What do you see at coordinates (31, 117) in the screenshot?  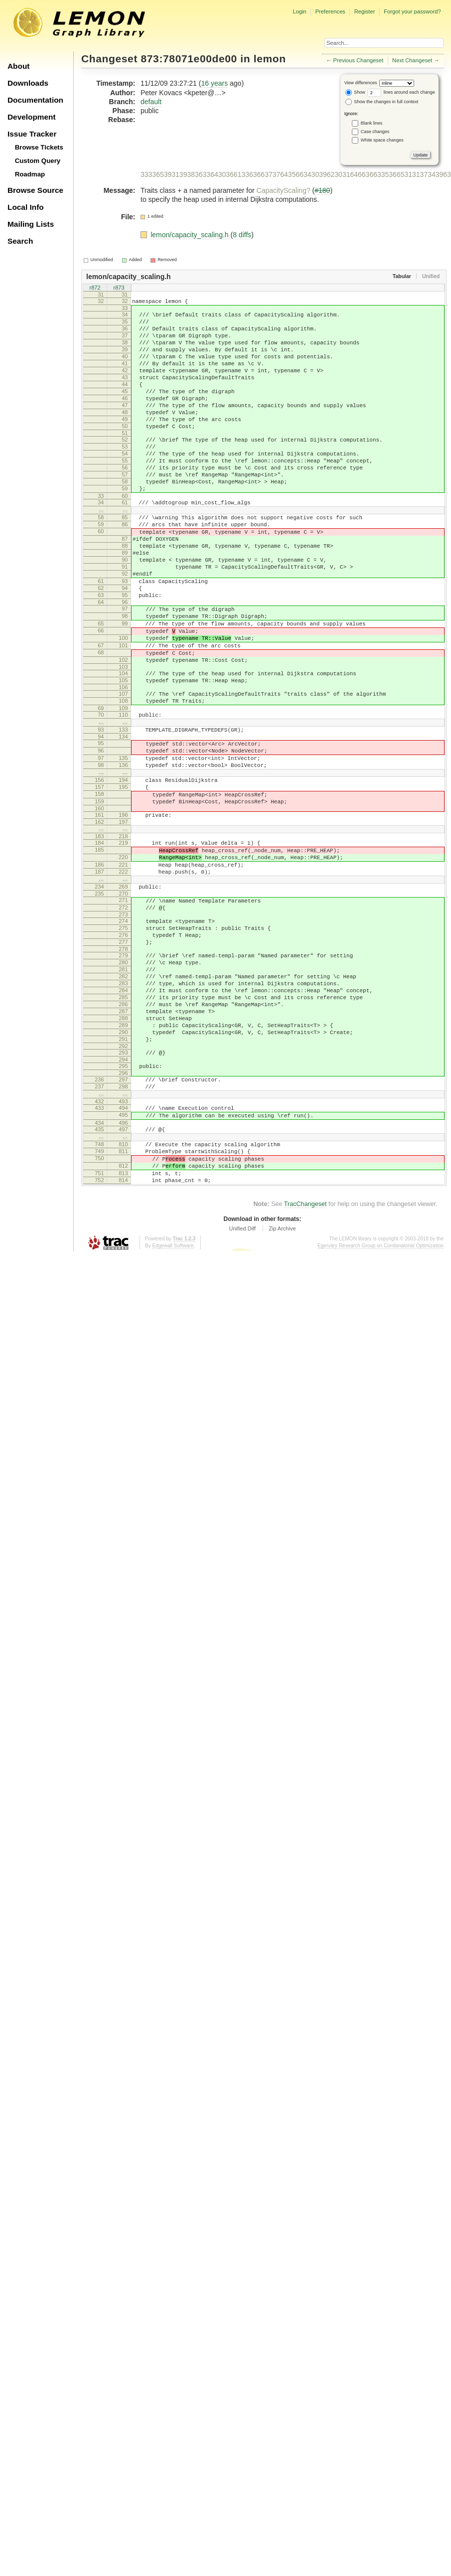 I see `Development` at bounding box center [31, 117].